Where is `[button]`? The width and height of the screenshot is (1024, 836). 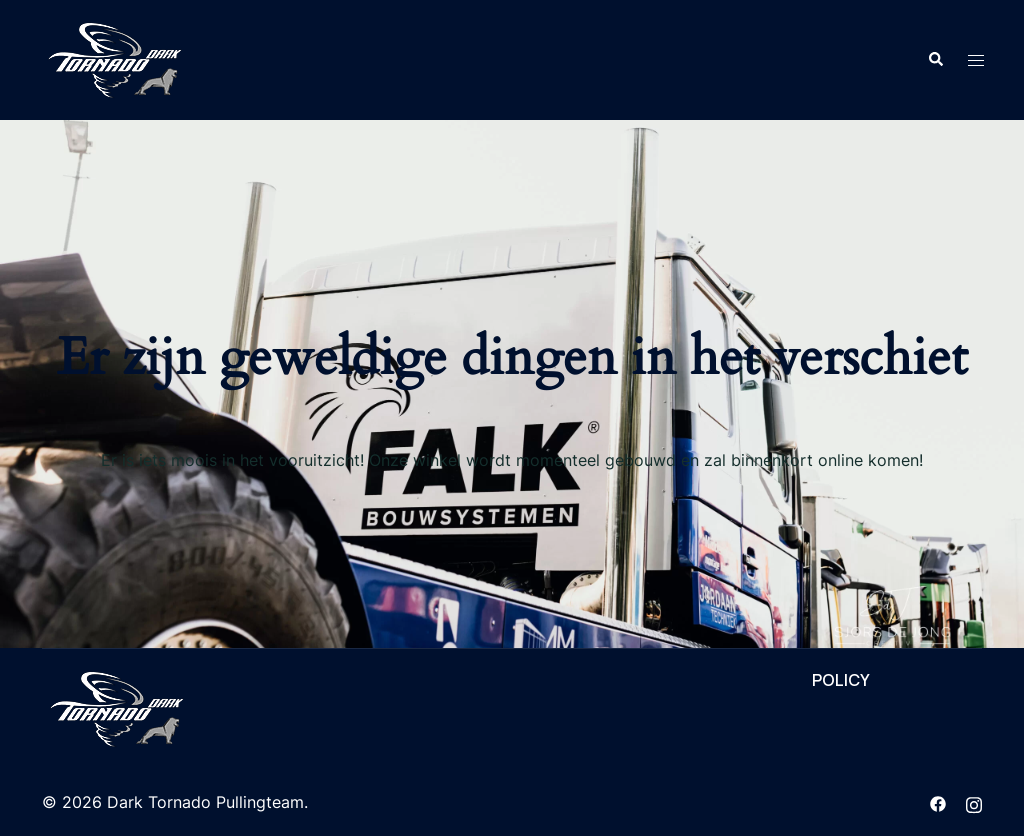
[button] is located at coordinates (935, 60).